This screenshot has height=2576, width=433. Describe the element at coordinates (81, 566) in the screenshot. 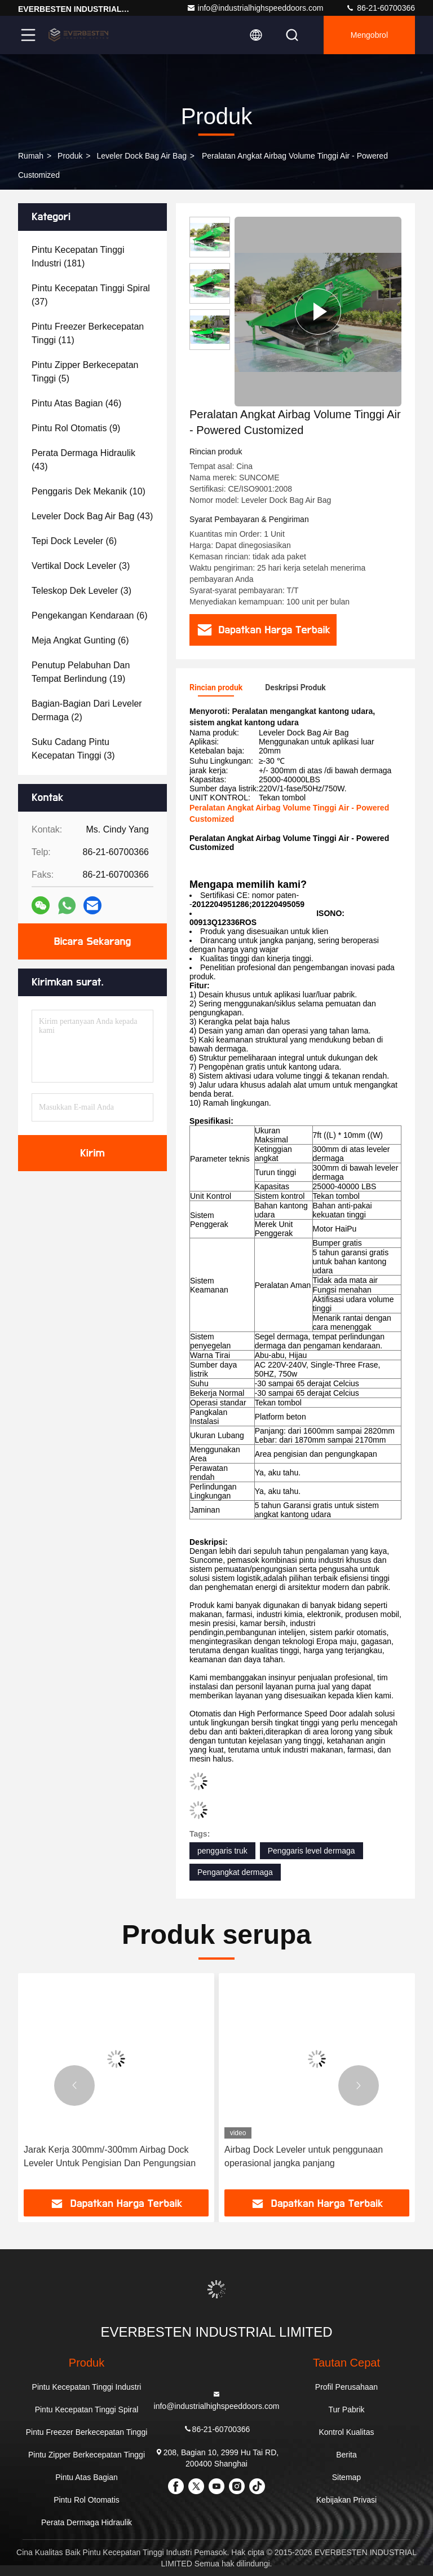

I see `(3)` at that location.